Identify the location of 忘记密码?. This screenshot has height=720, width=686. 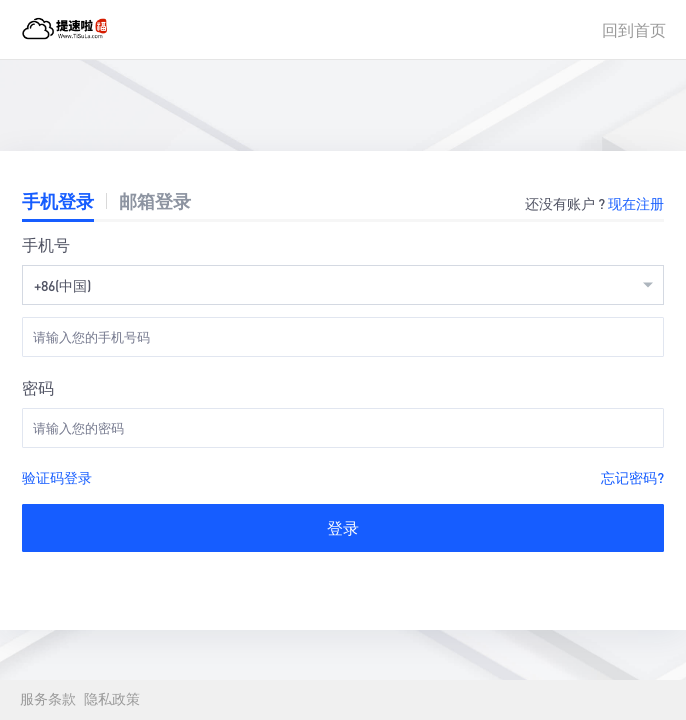
(632, 477).